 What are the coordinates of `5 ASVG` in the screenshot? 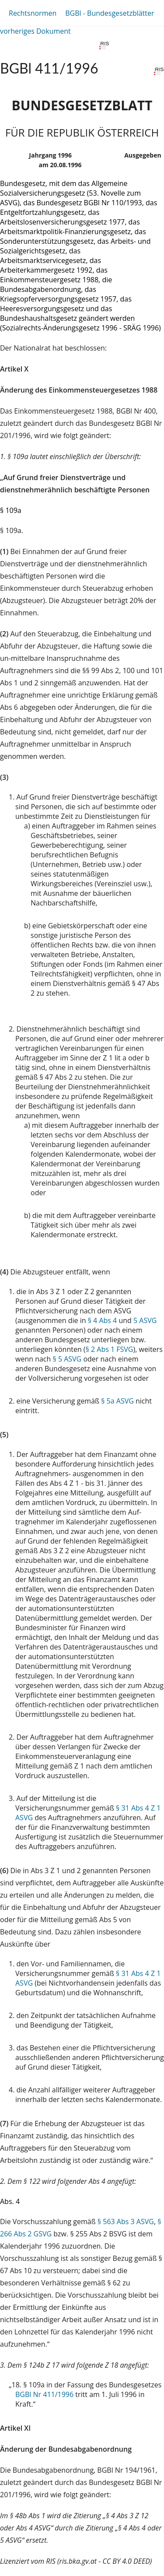 It's located at (145, 1320).